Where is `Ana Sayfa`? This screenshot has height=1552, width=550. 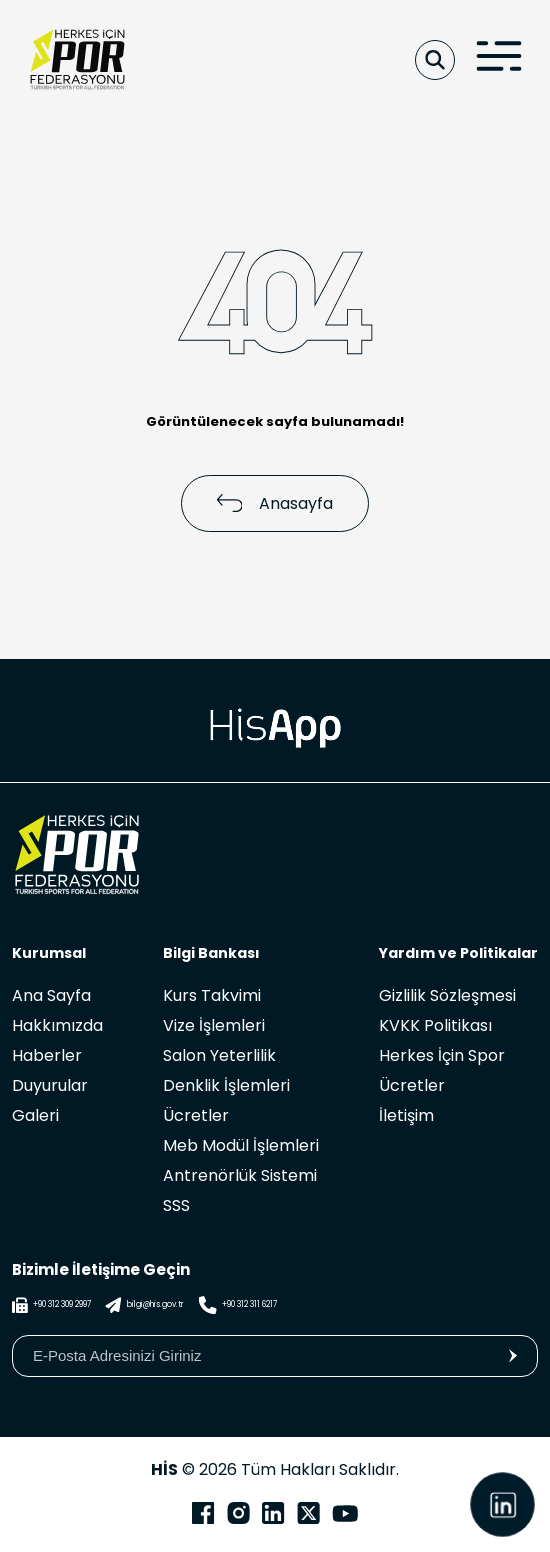 Ana Sayfa is located at coordinates (51, 995).